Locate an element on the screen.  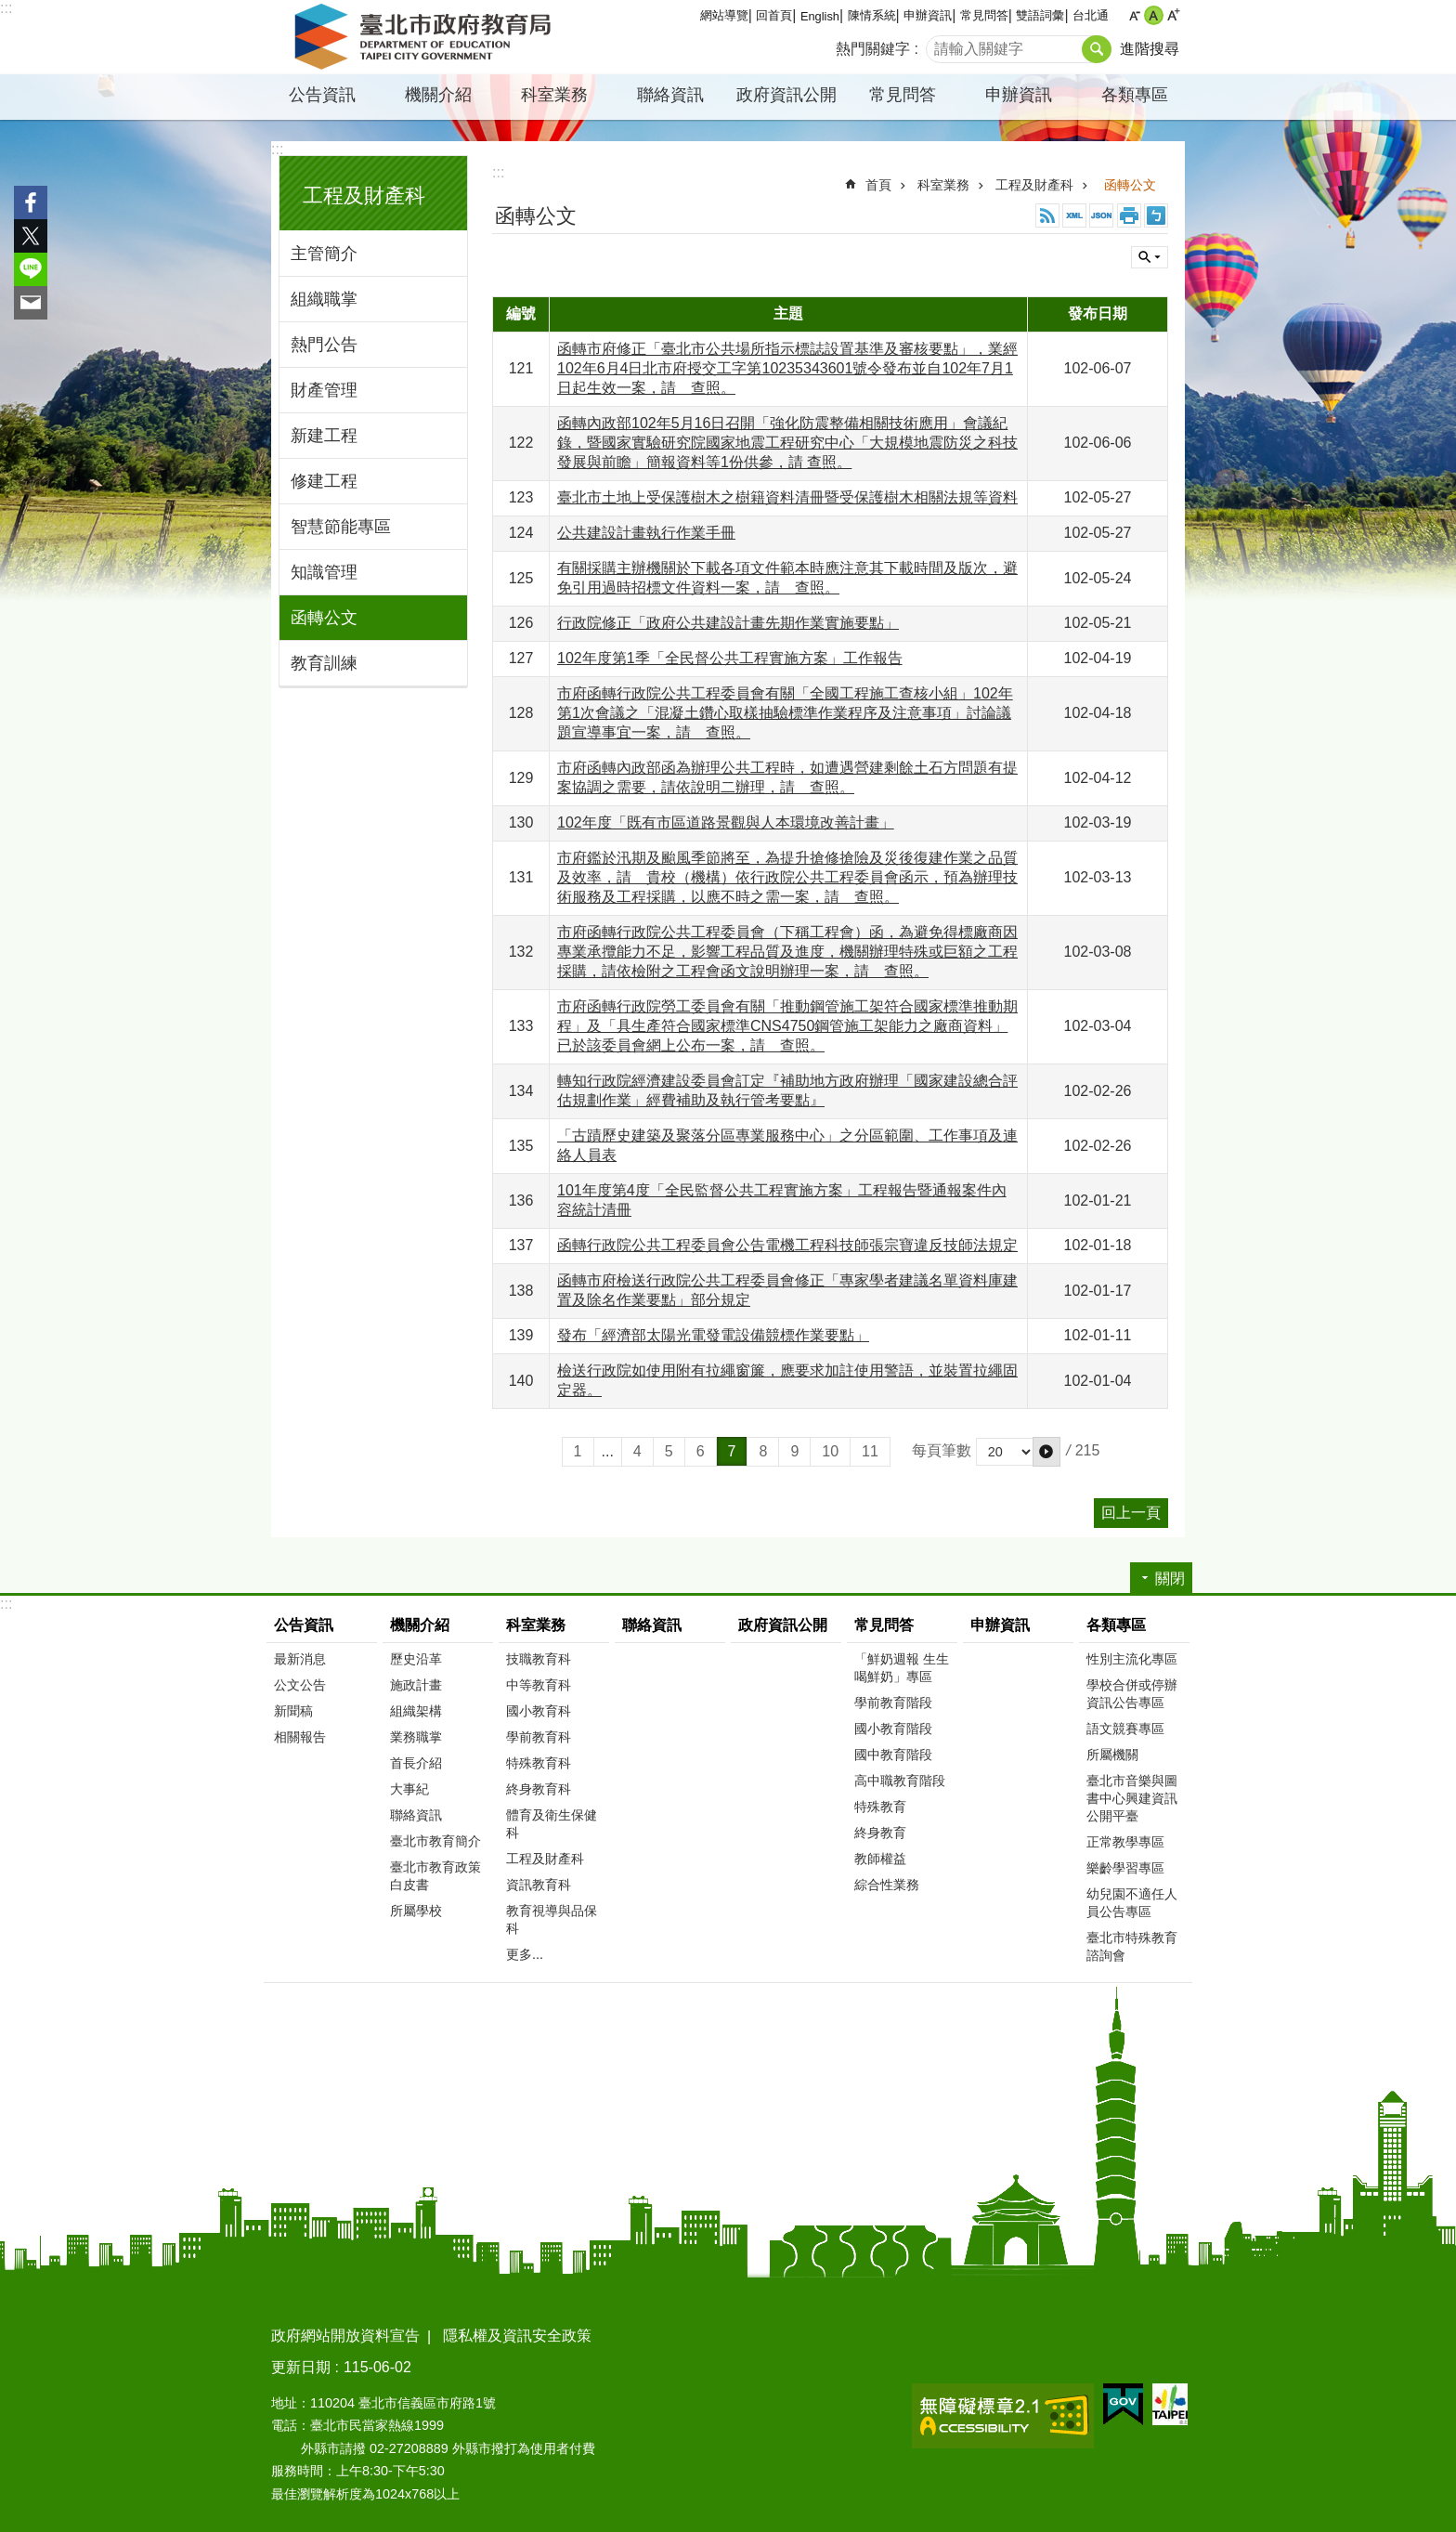
教育訓練 is located at coordinates (324, 663).